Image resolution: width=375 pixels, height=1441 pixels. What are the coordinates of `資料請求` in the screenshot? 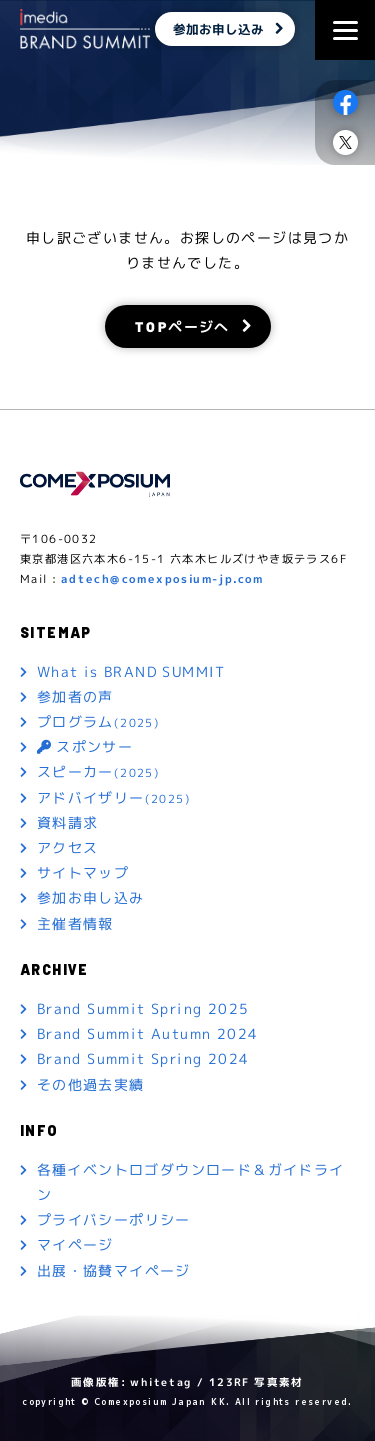 It's located at (68, 822).